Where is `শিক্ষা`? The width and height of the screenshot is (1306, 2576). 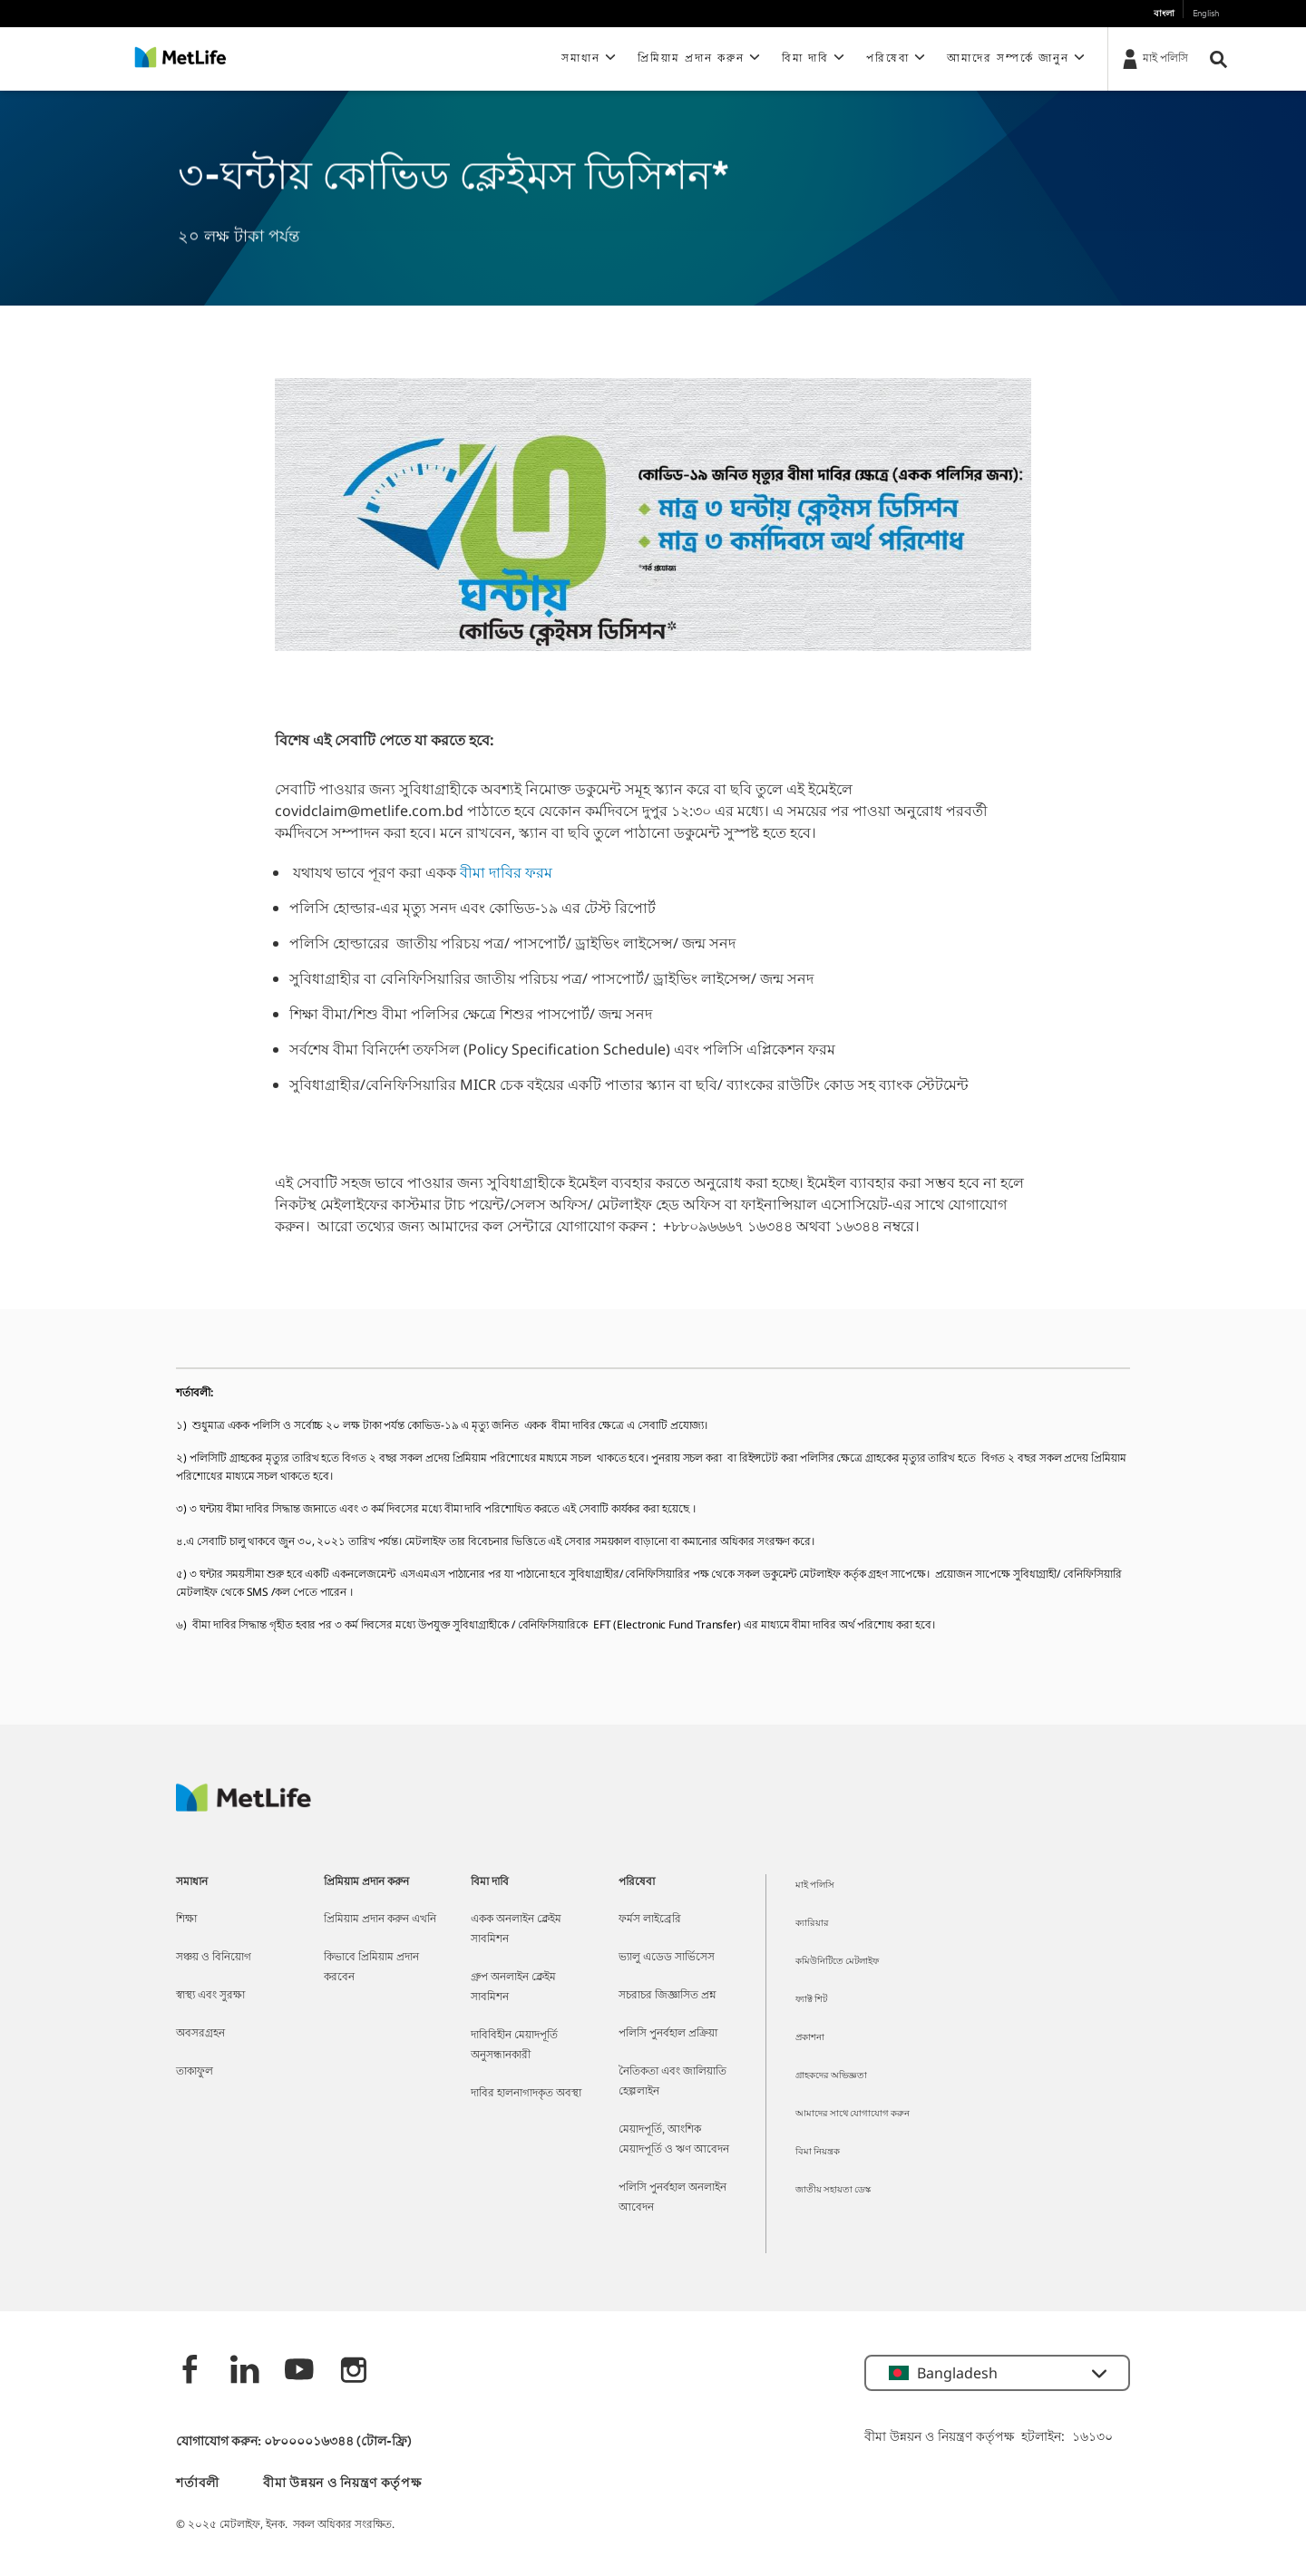
শিক্ষা is located at coordinates (186, 1919).